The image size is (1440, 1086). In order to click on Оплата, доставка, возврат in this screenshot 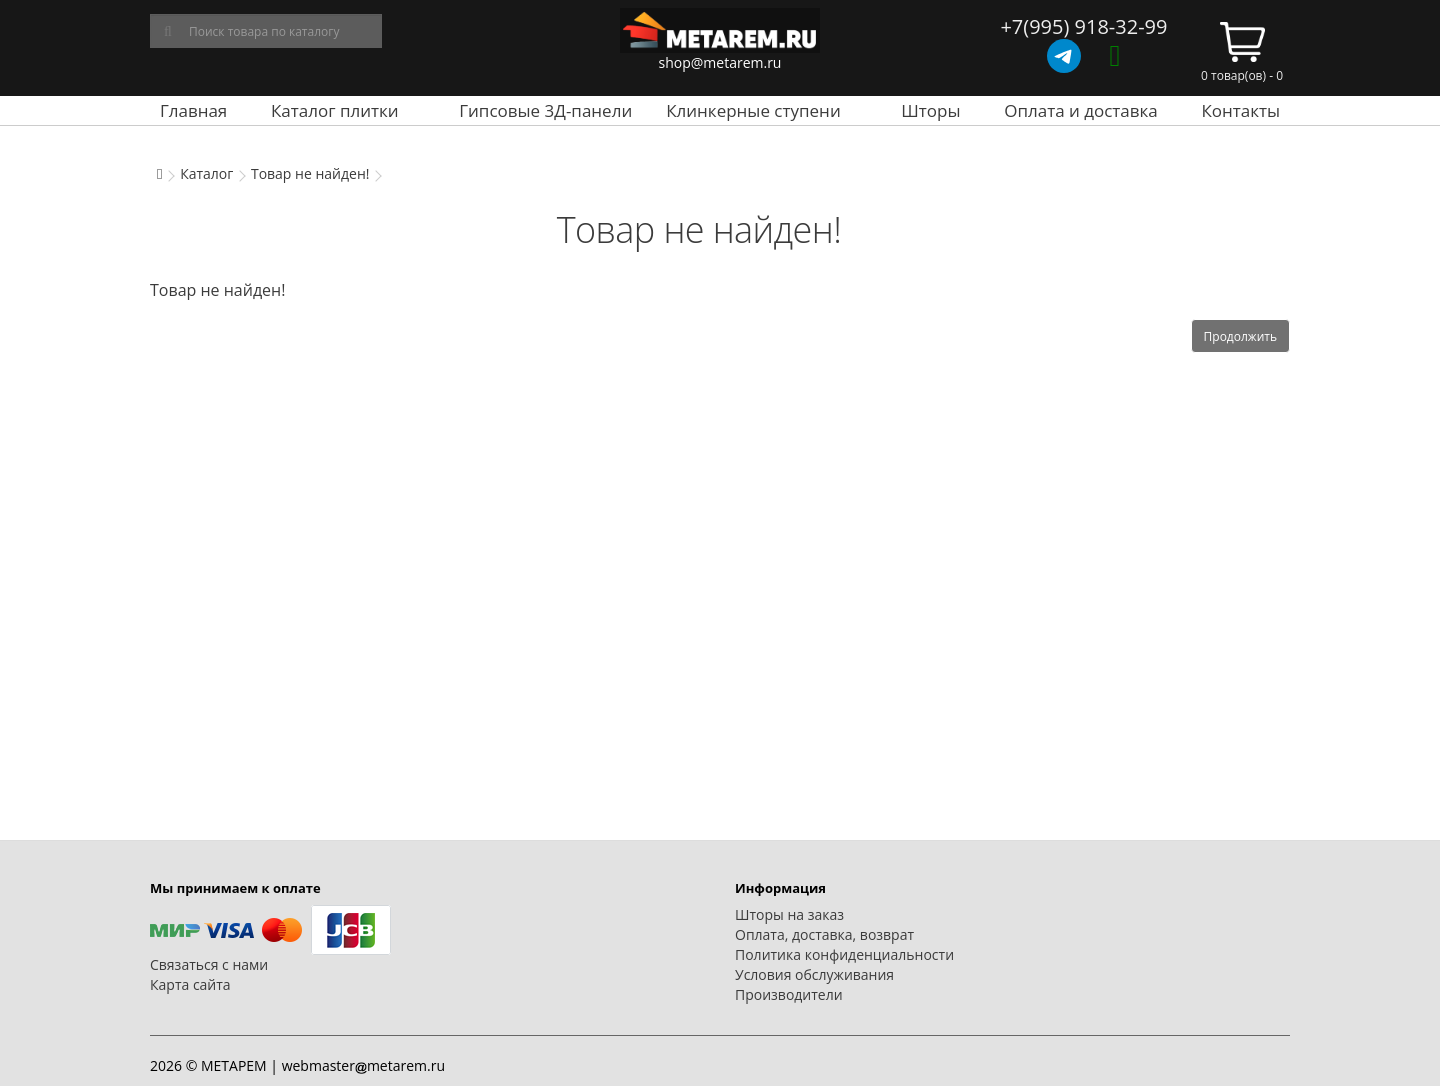, I will do `click(824, 934)`.